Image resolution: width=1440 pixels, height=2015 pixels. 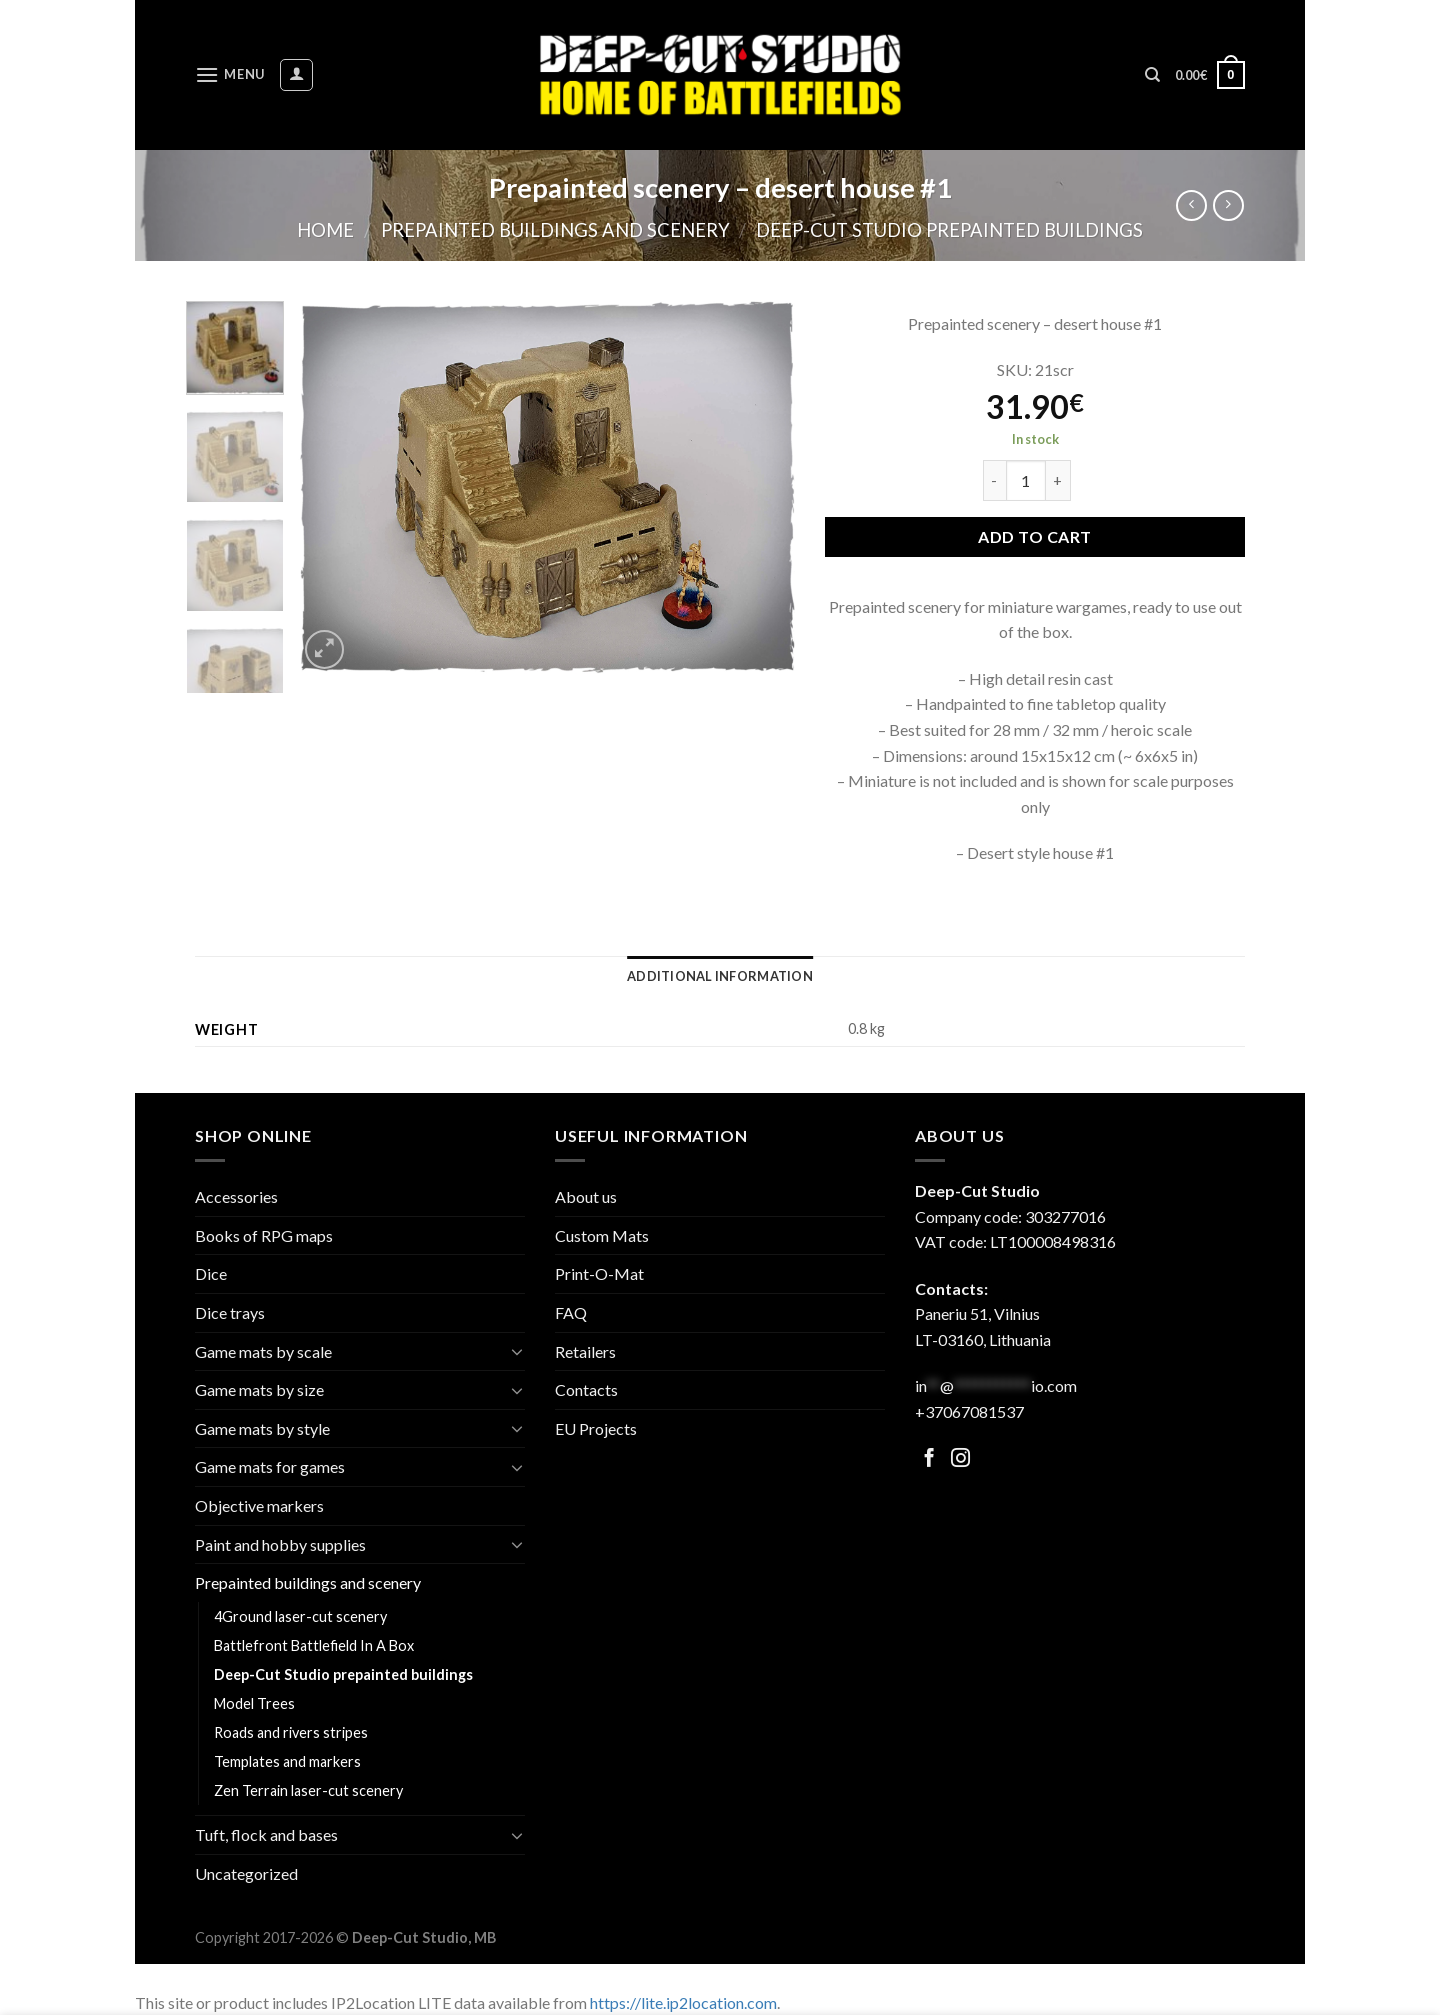 I want to click on [Menu], so click(x=230, y=74).